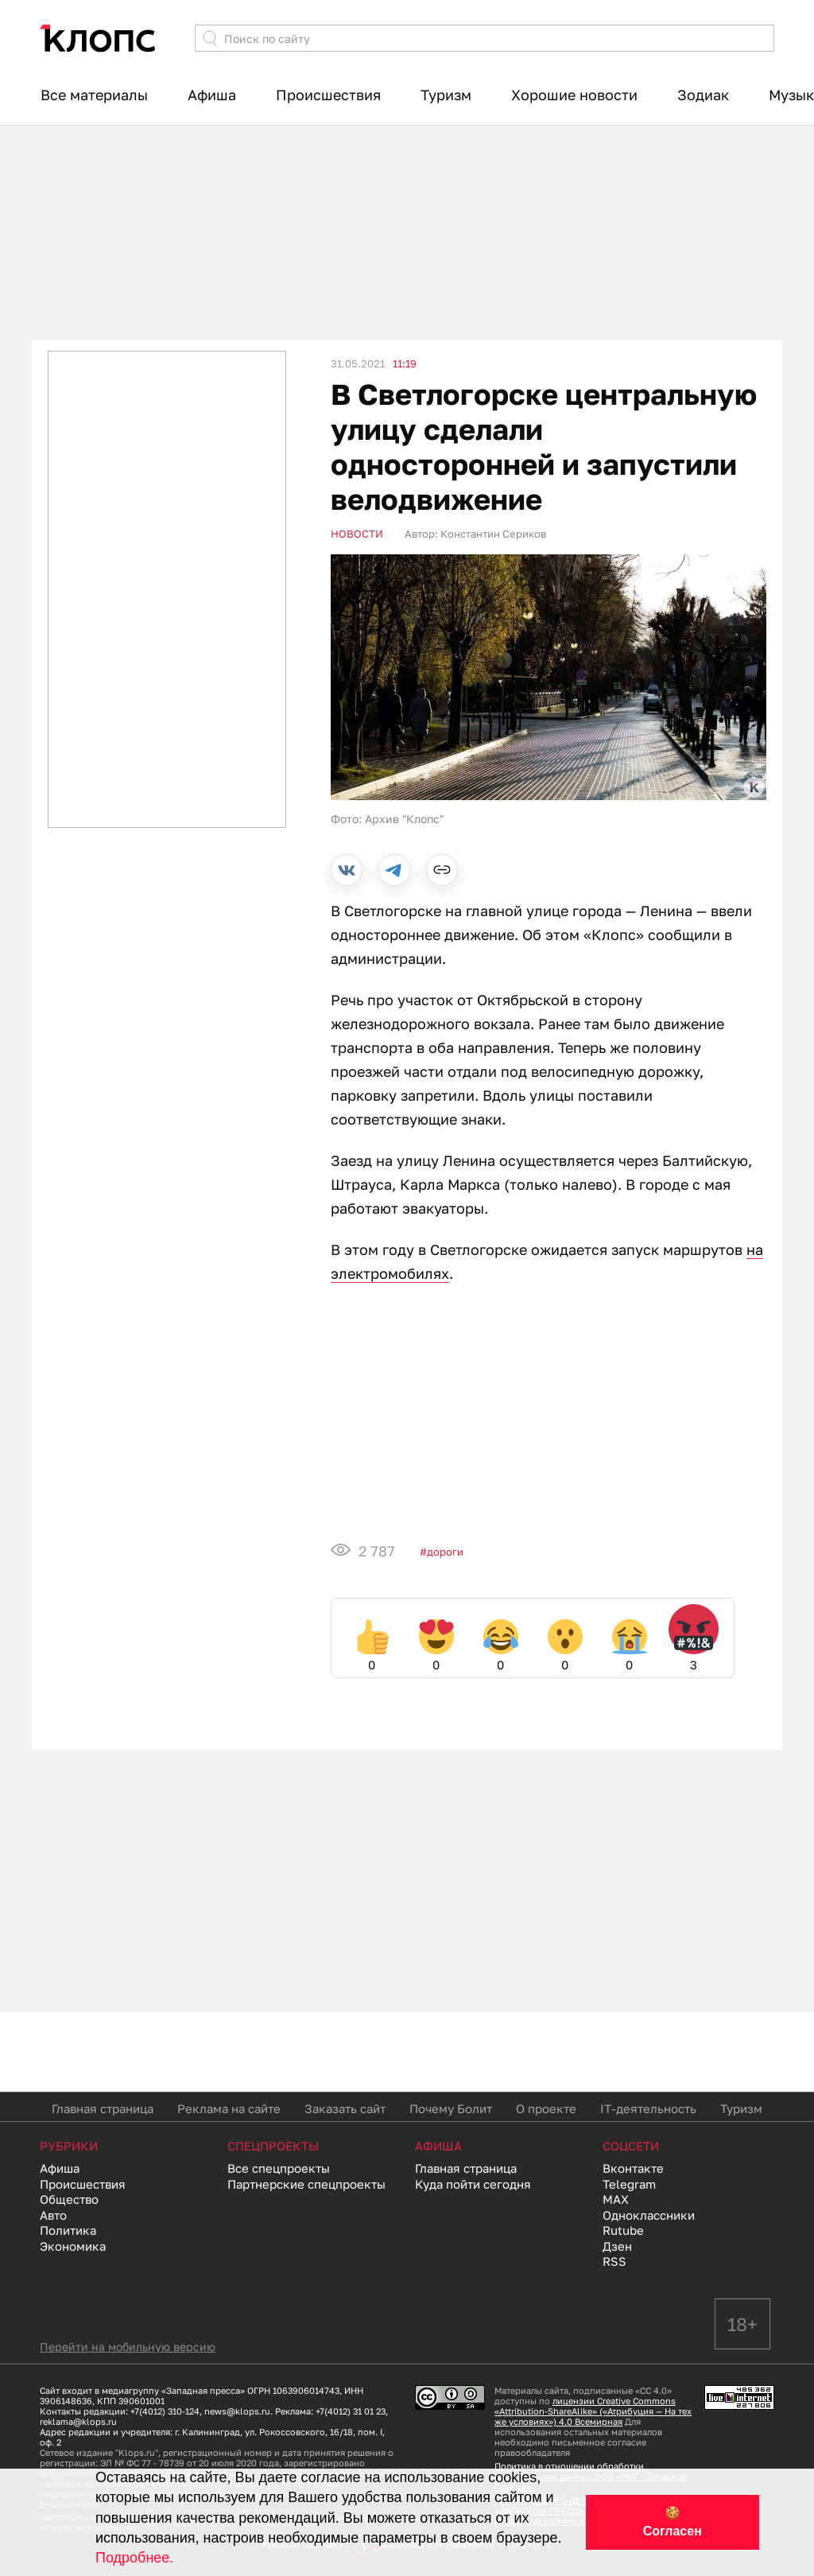 This screenshot has width=814, height=2576. Describe the element at coordinates (623, 2230) in the screenshot. I see `Rutube` at that location.